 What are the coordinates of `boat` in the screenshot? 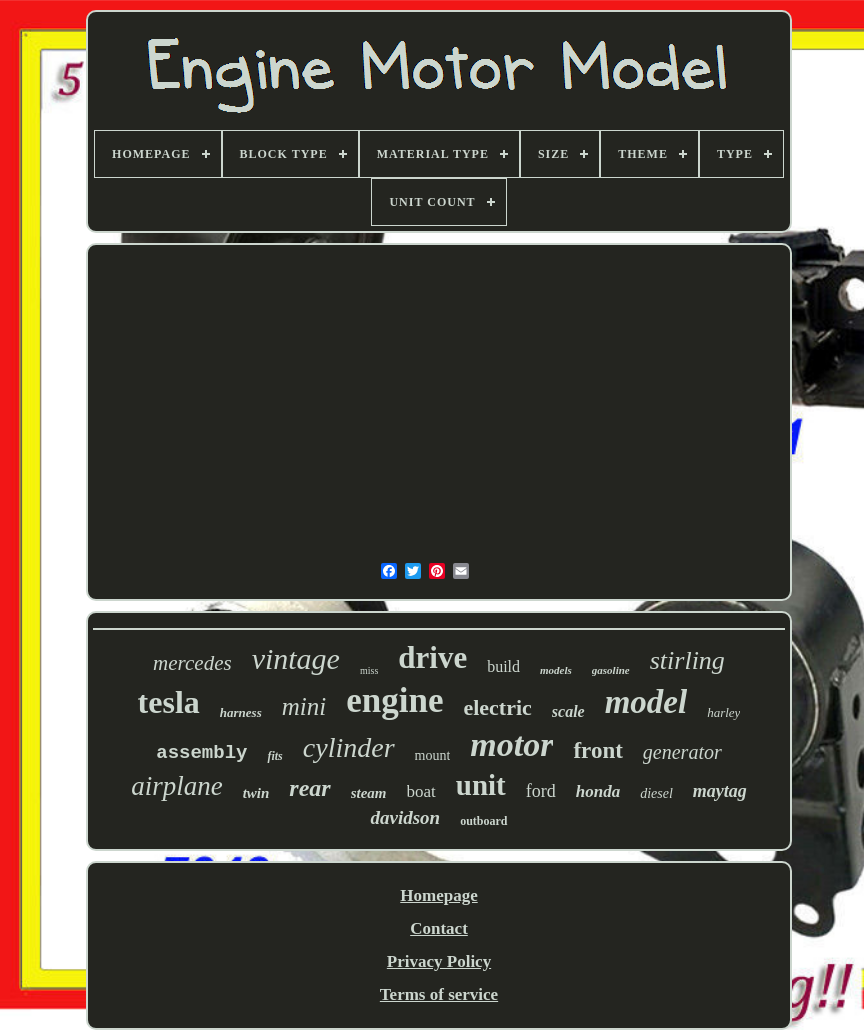 It's located at (421, 791).